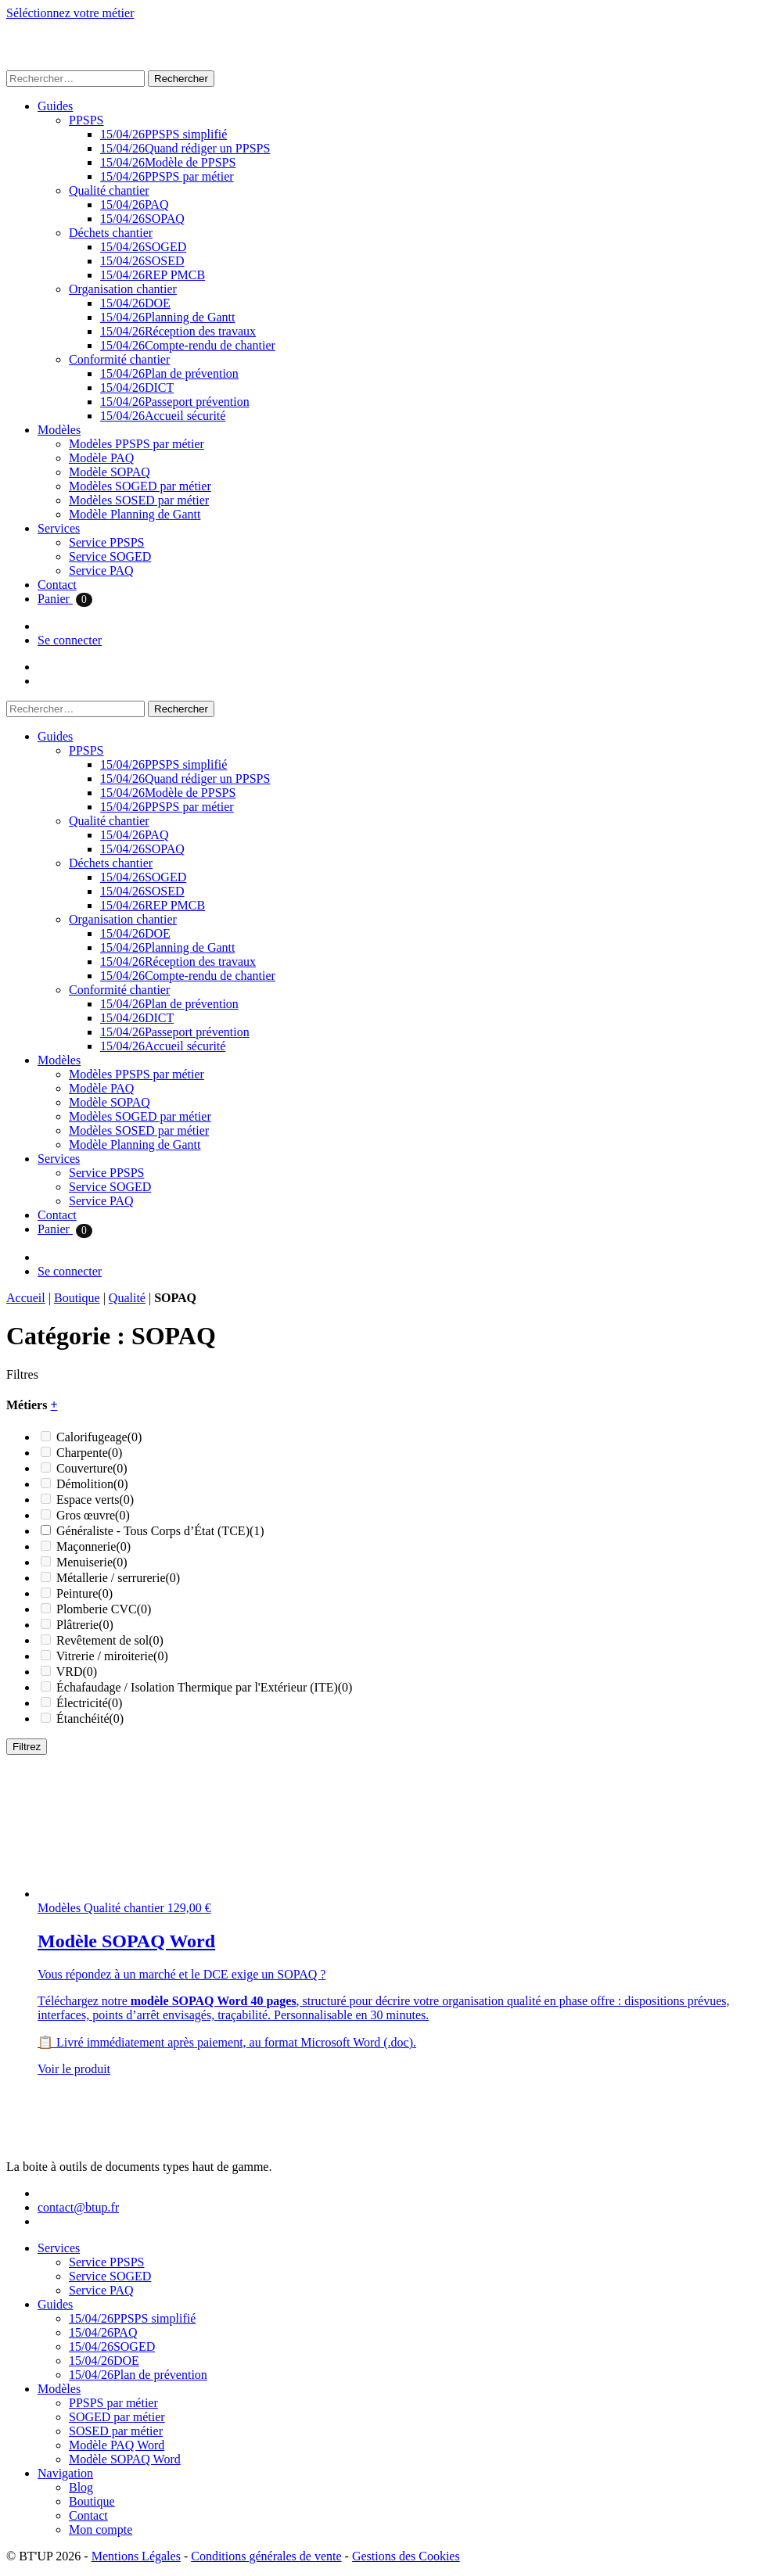  What do you see at coordinates (101, 458) in the screenshot?
I see `Modèle PAQ` at bounding box center [101, 458].